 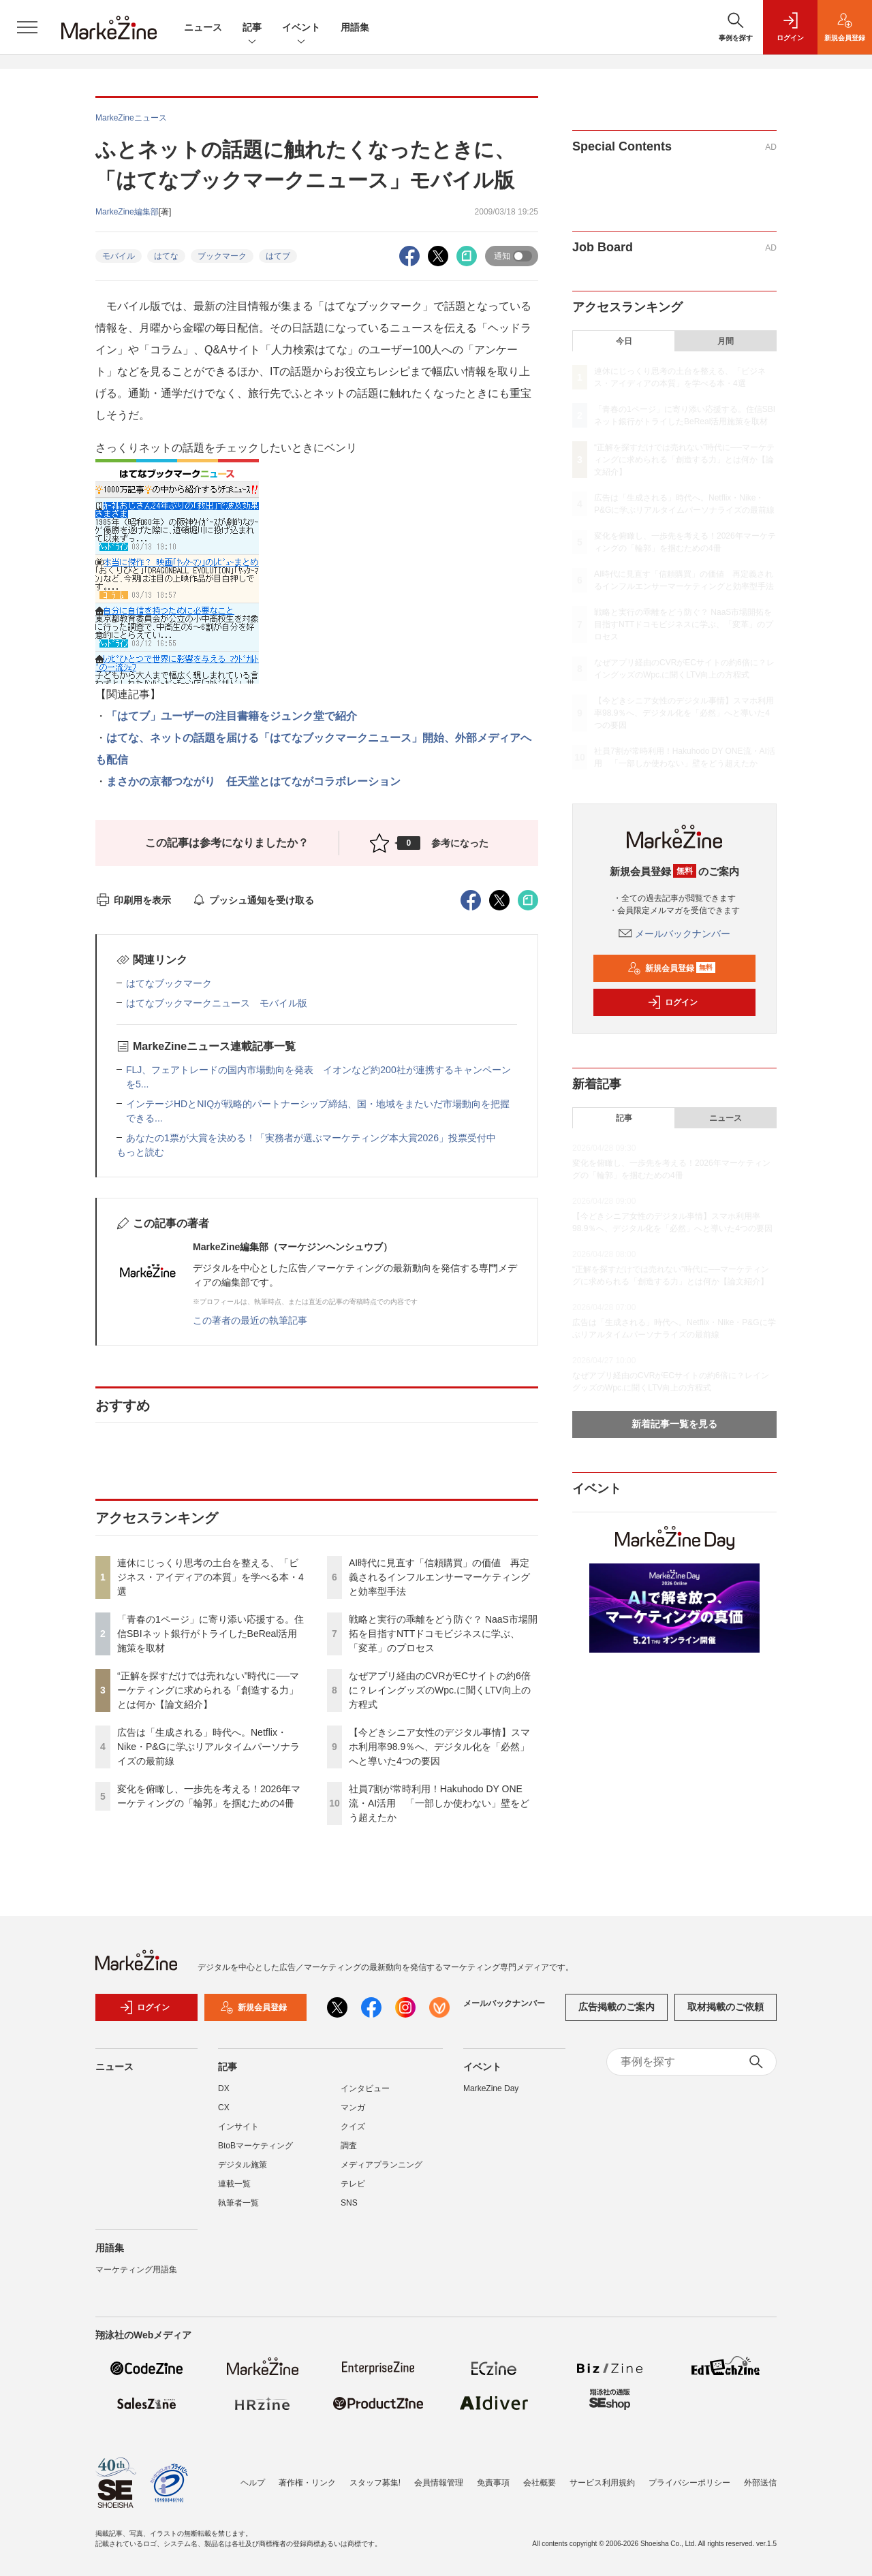 I want to click on はてブ, so click(x=278, y=256).